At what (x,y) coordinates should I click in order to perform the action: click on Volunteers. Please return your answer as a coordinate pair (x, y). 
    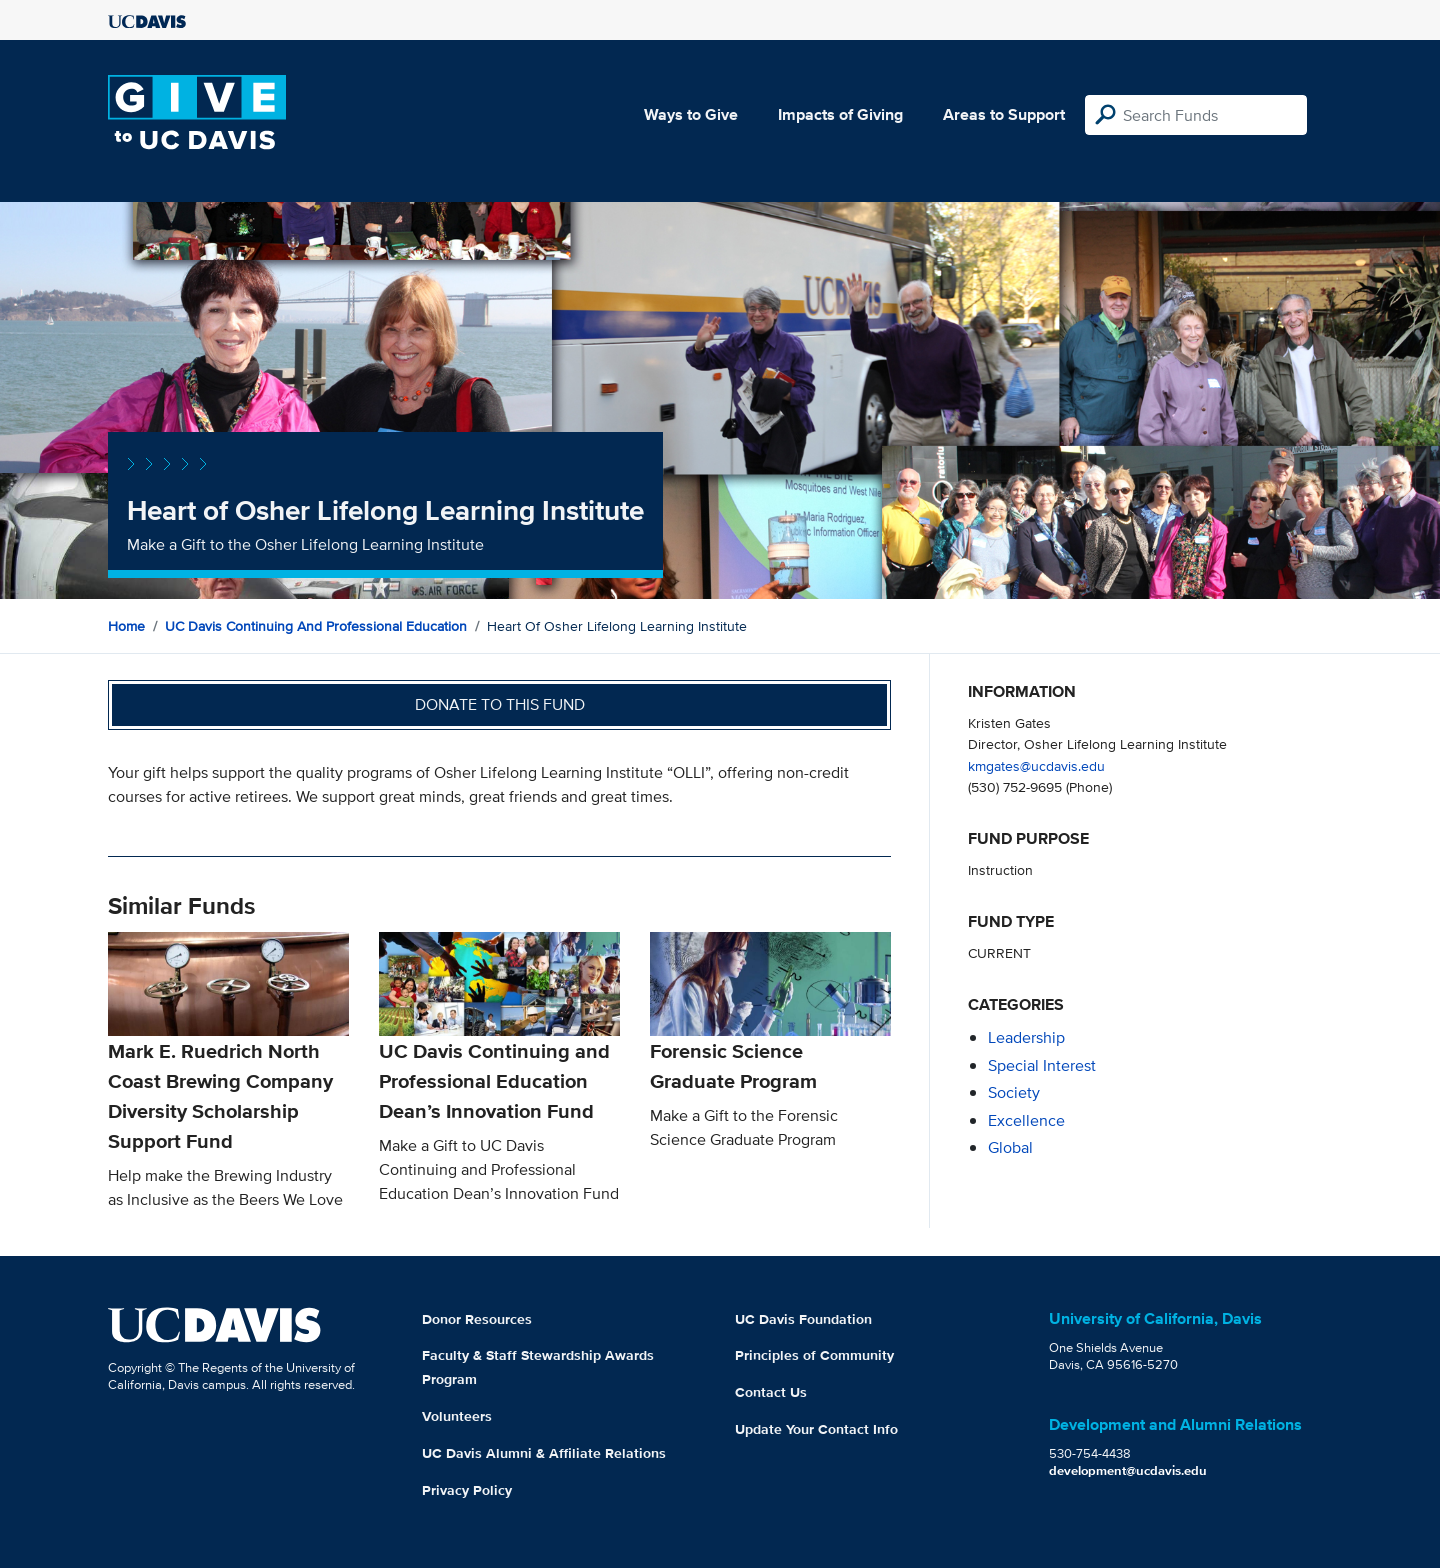
    Looking at the image, I should click on (457, 1416).